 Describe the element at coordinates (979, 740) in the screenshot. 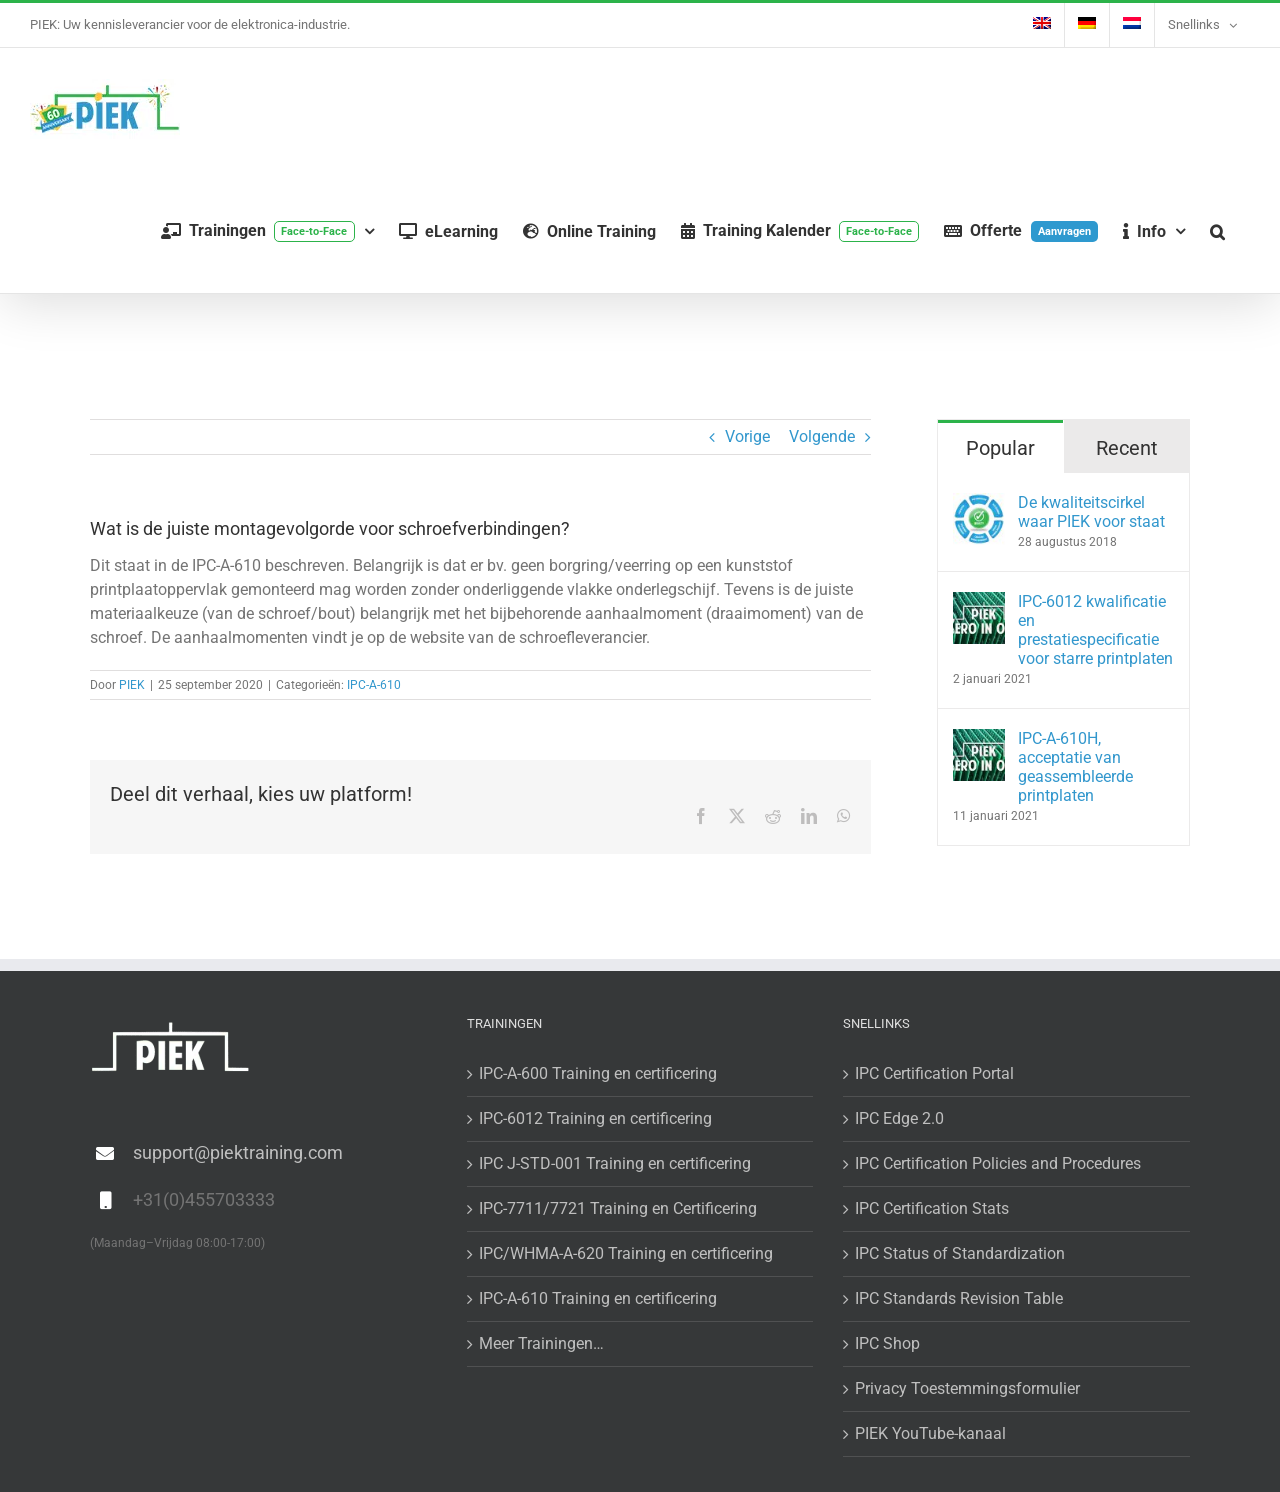

I see `[IPC-A-610H, acceptatie van geassembleerde printplaten]` at that location.